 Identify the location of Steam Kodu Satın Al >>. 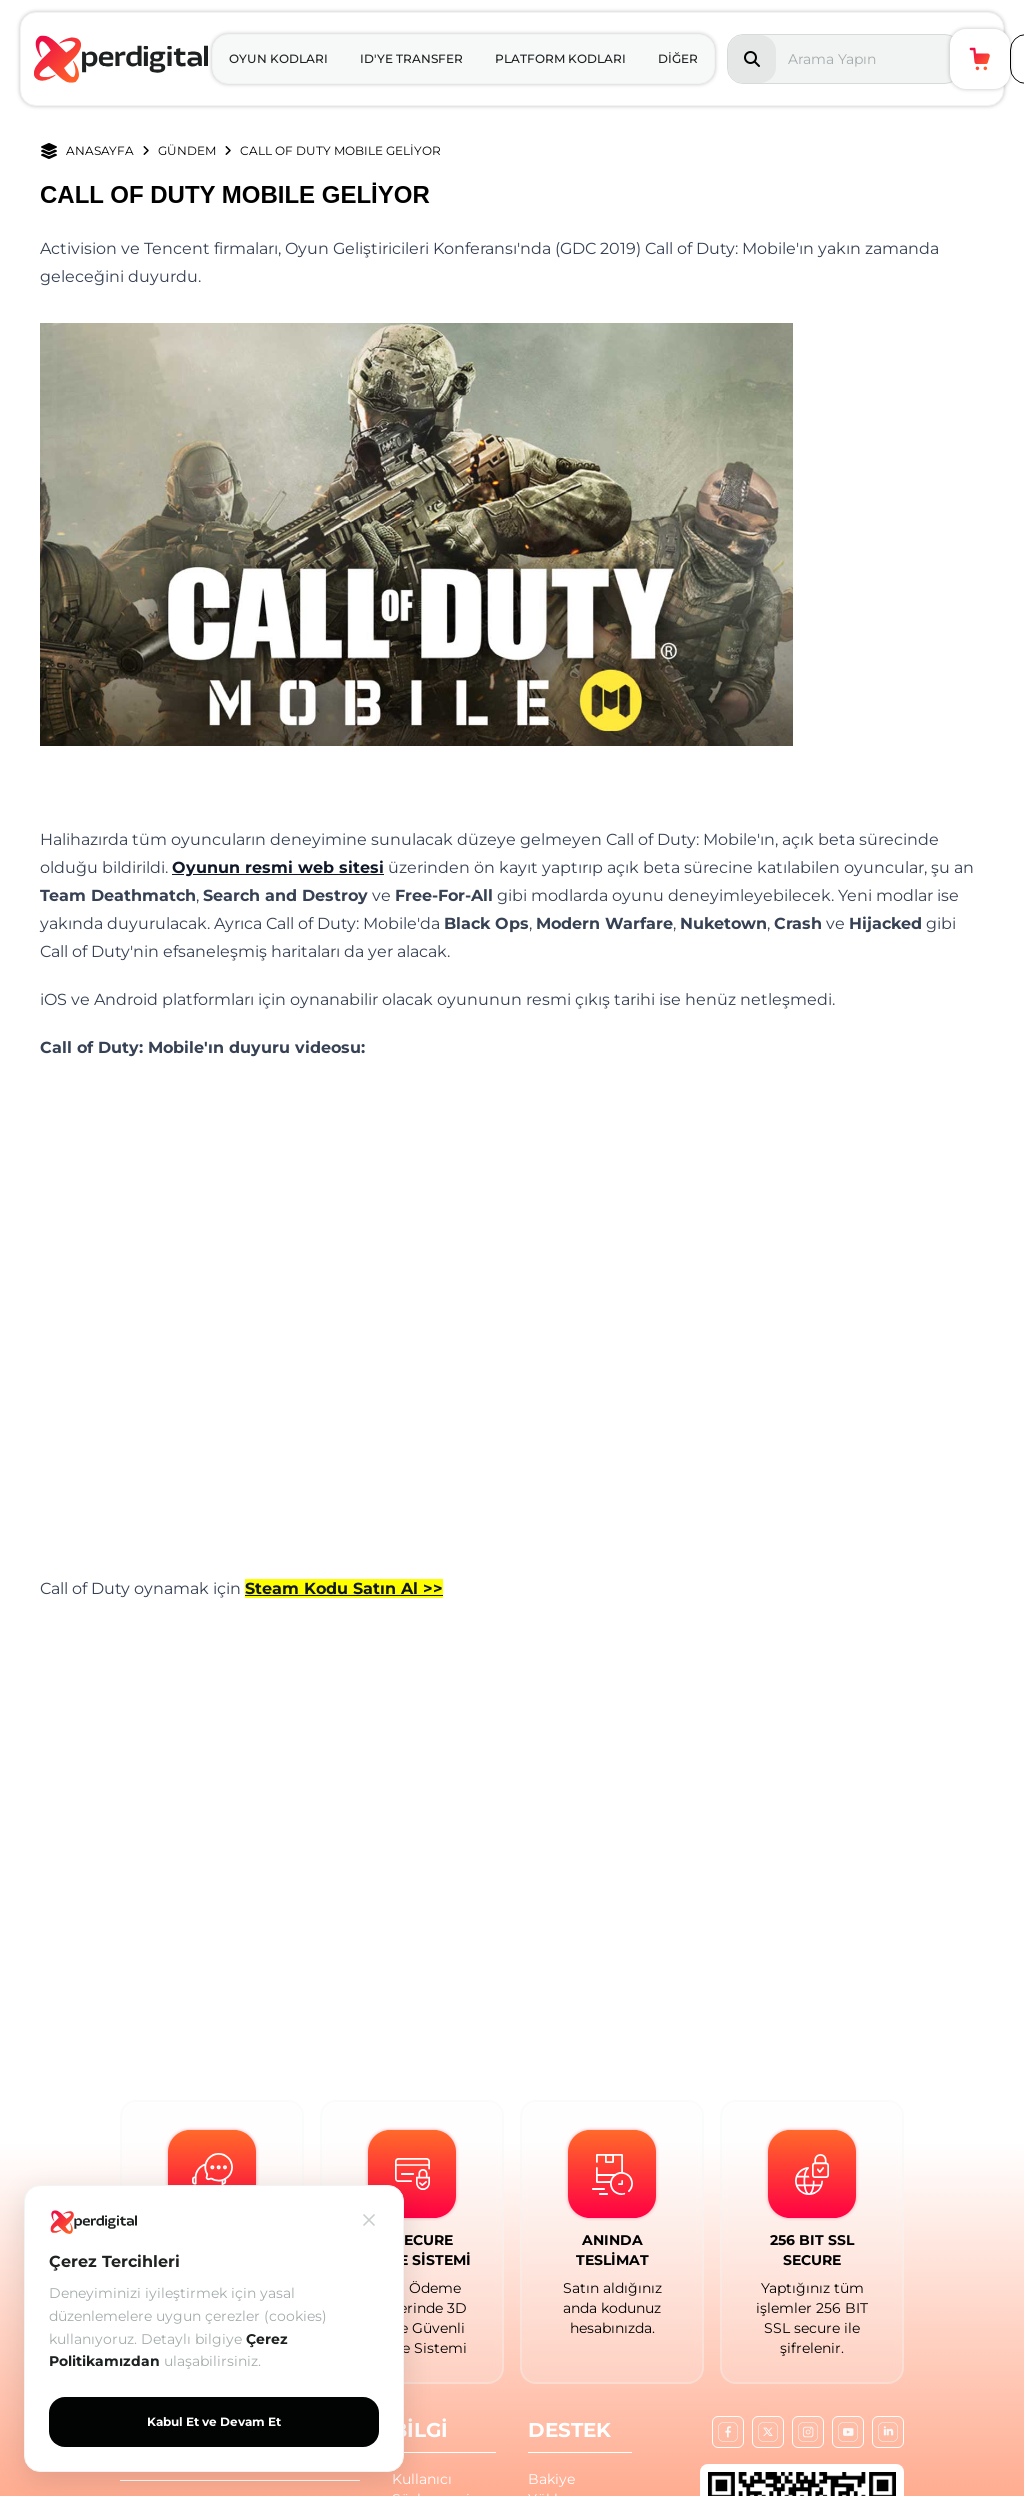
(344, 1588).